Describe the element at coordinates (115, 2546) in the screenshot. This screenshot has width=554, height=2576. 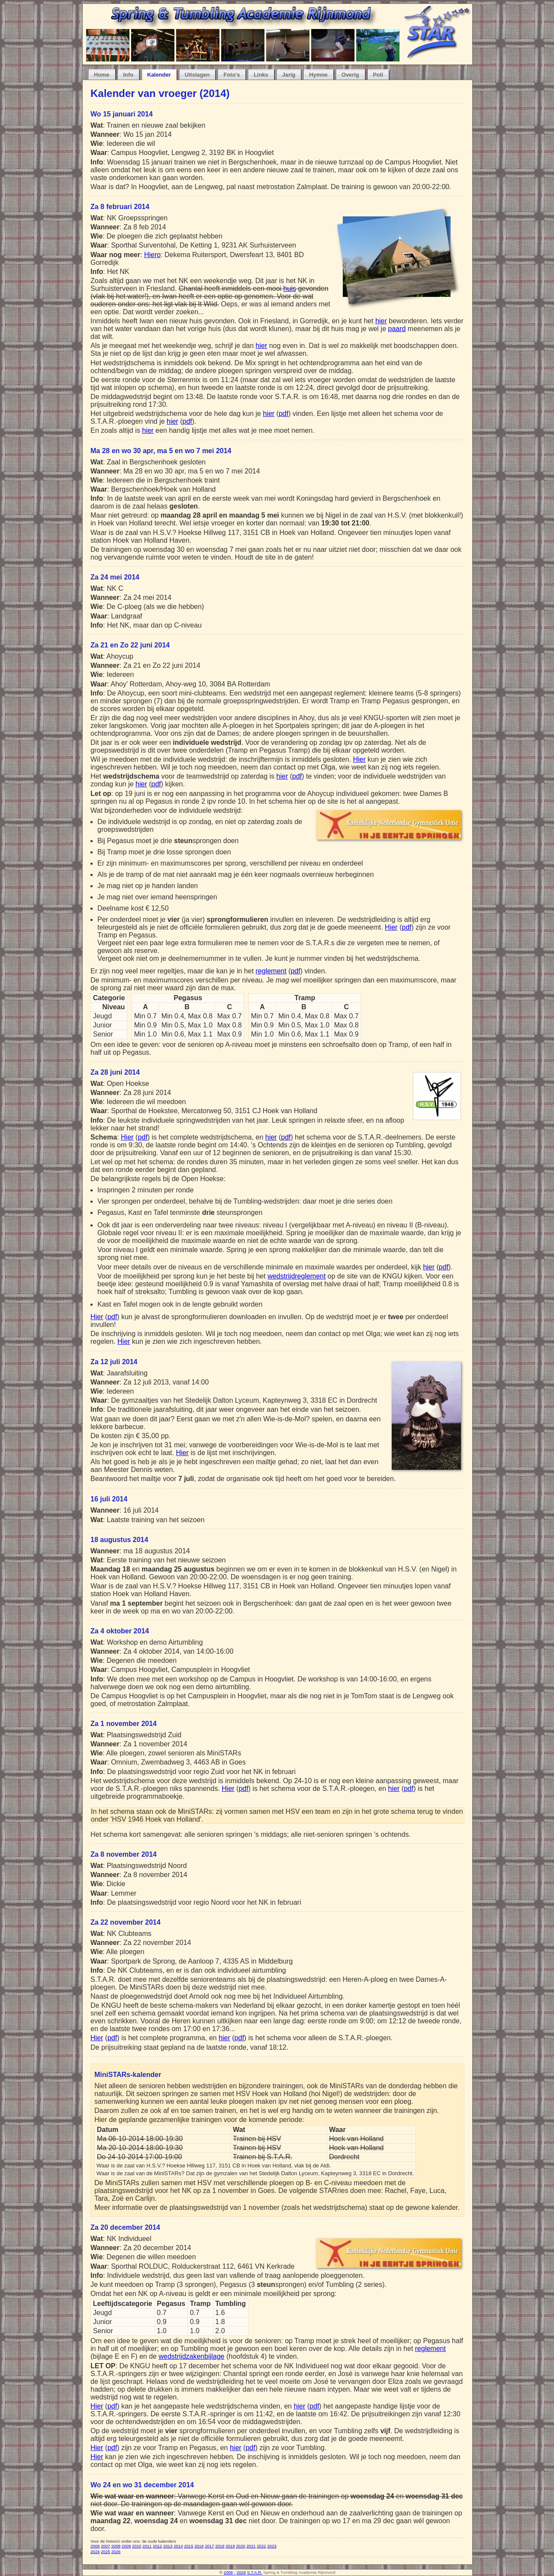
I see `2008` at that location.